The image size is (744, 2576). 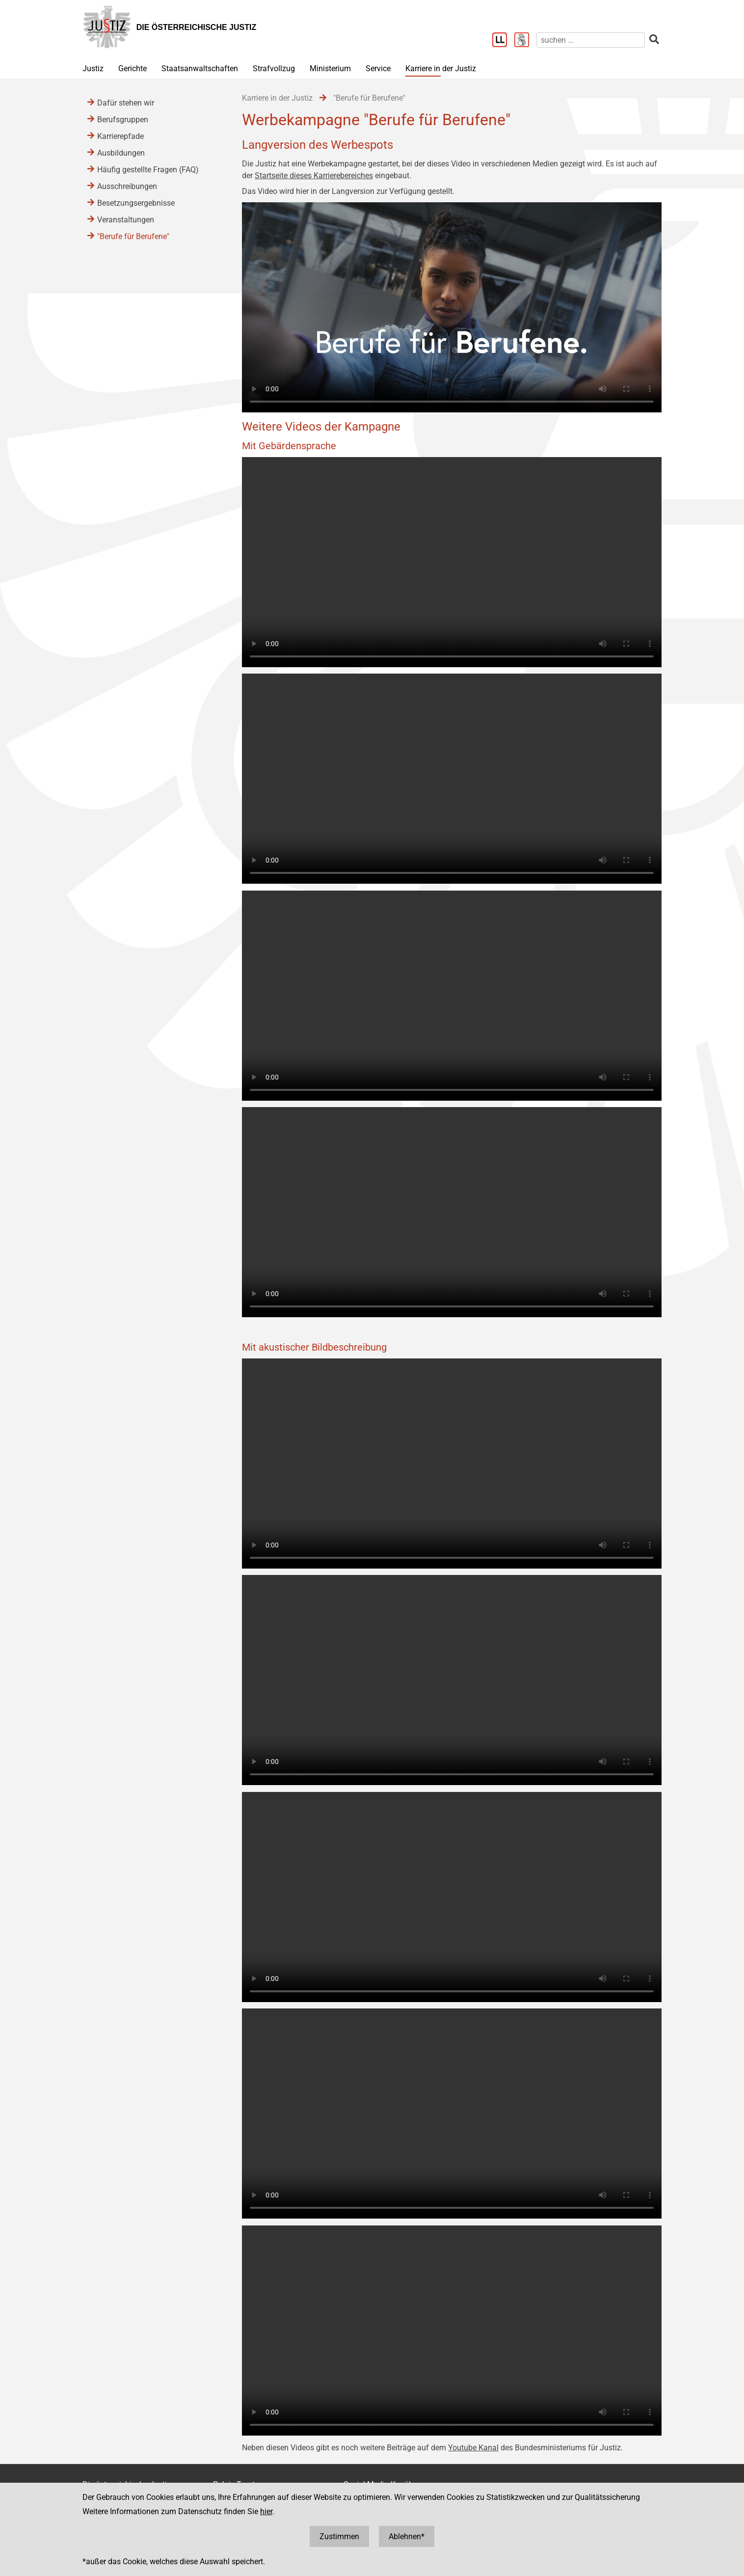 I want to click on Ablehnen*, so click(x=407, y=2536).